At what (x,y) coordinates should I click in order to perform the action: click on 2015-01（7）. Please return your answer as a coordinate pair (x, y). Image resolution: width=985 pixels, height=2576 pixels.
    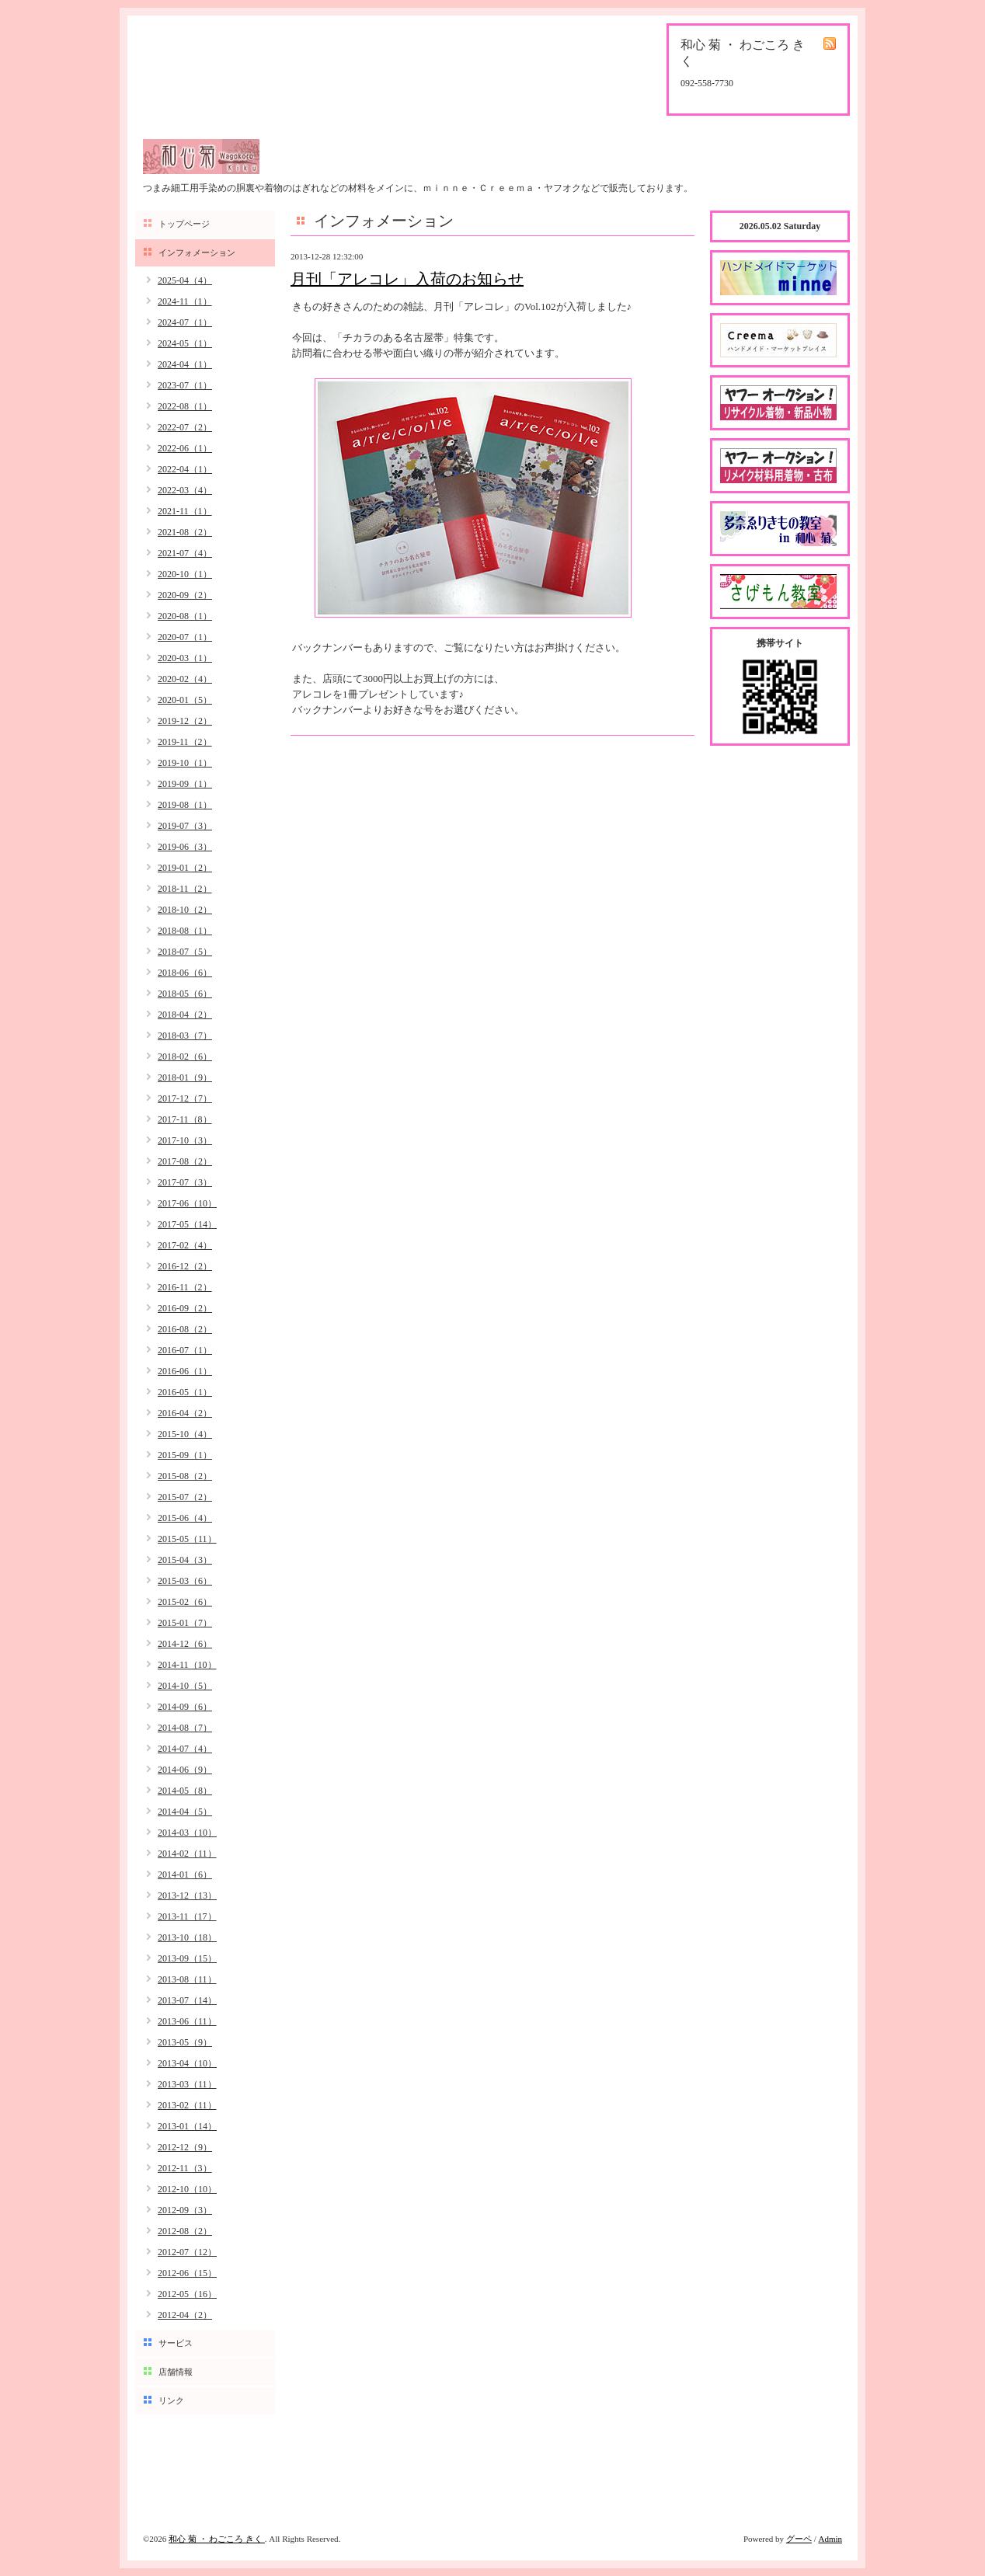
    Looking at the image, I should click on (185, 1622).